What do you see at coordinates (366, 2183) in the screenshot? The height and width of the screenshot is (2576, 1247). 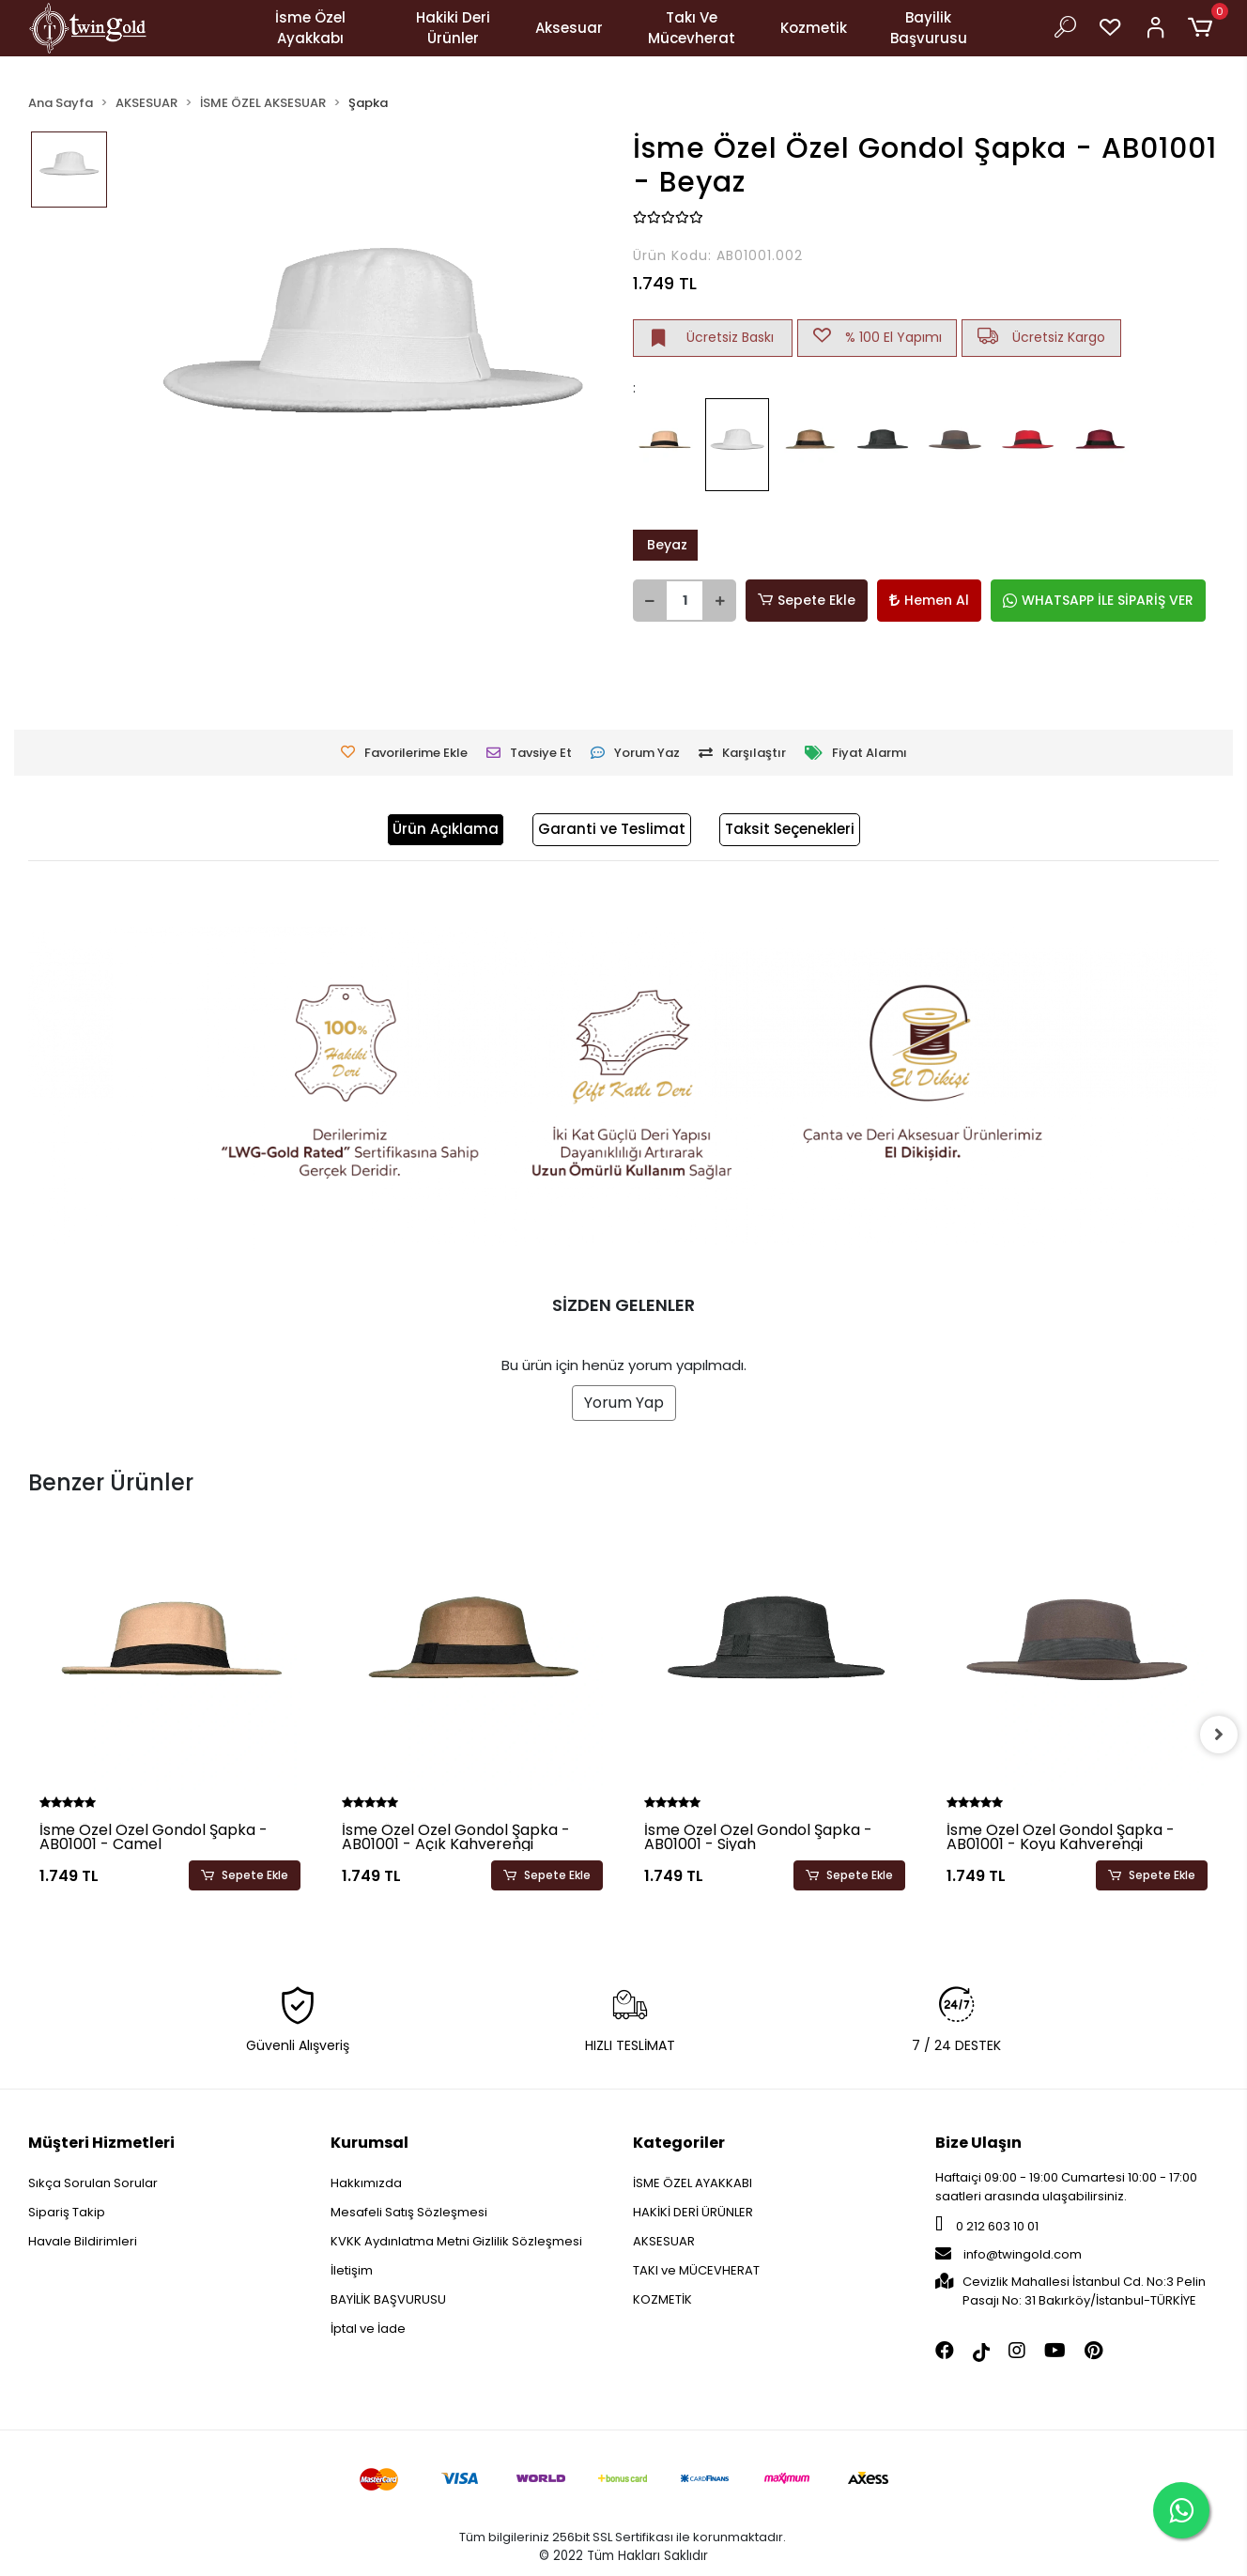 I see `Hakkımızda` at bounding box center [366, 2183].